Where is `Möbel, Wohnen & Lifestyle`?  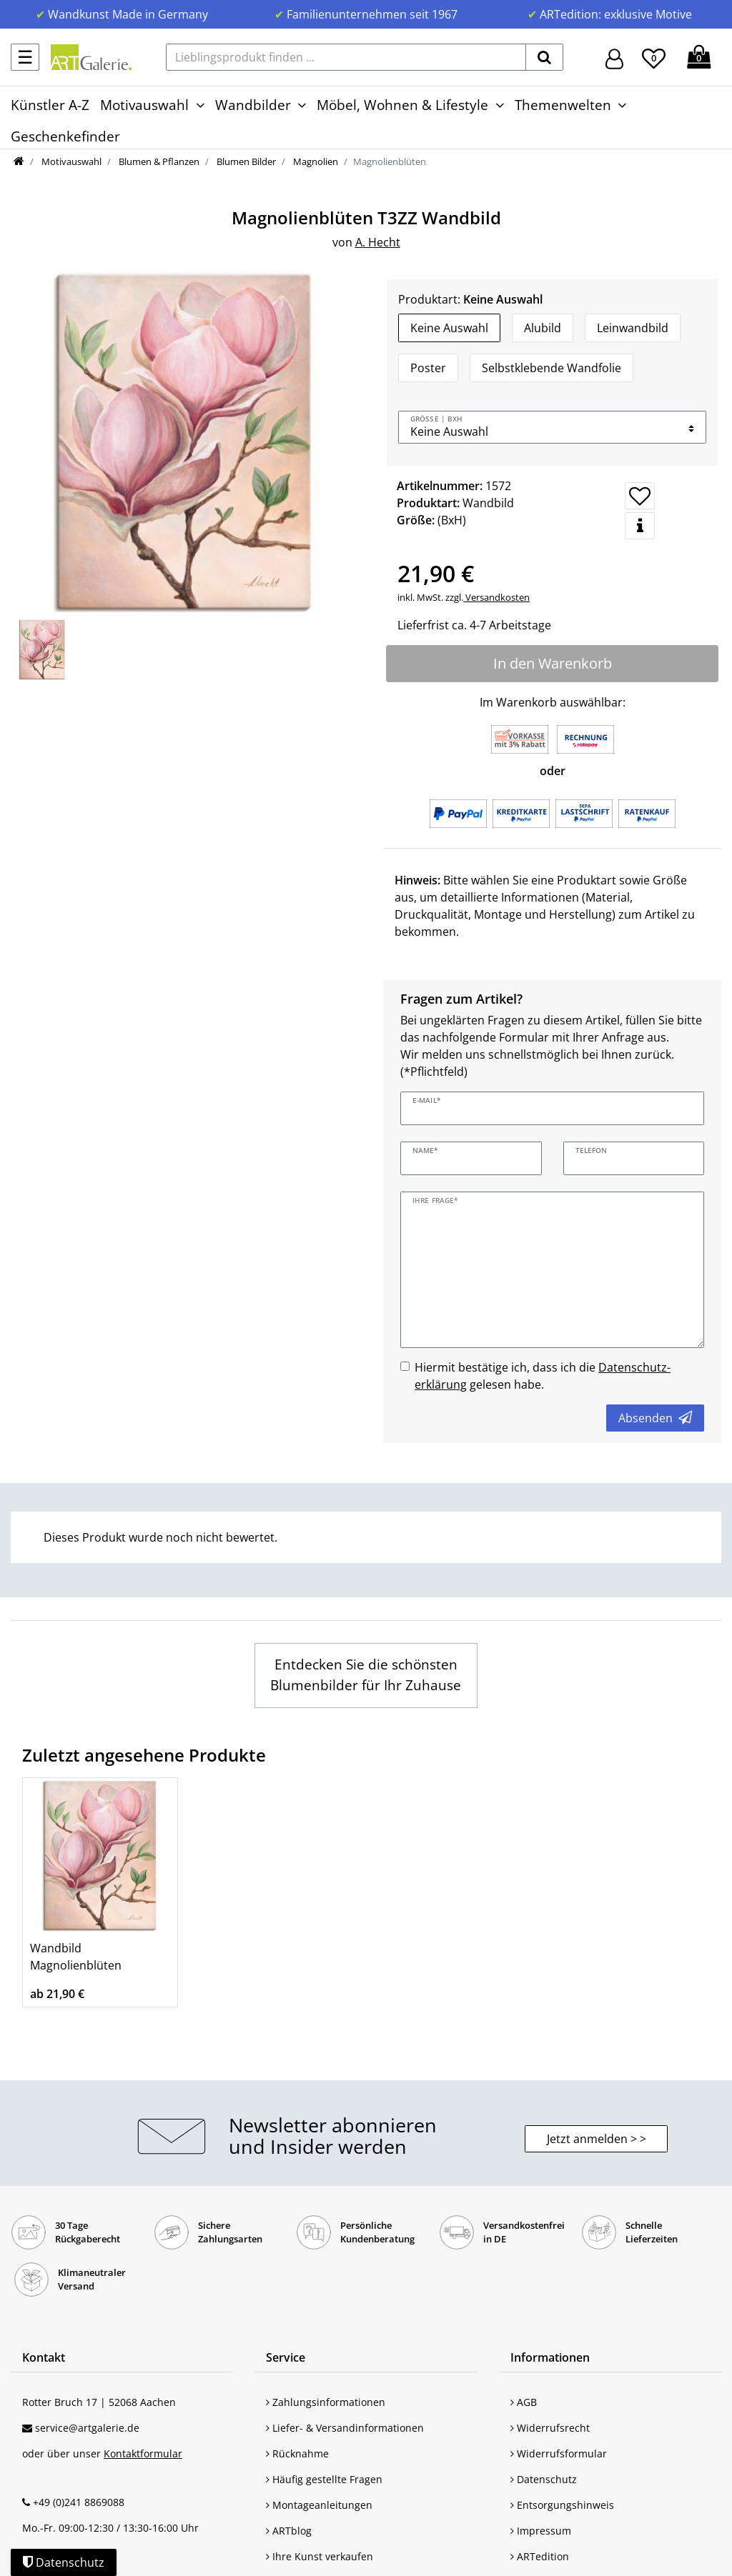
Möbel, Wohnen & Lifestyle is located at coordinates (402, 104).